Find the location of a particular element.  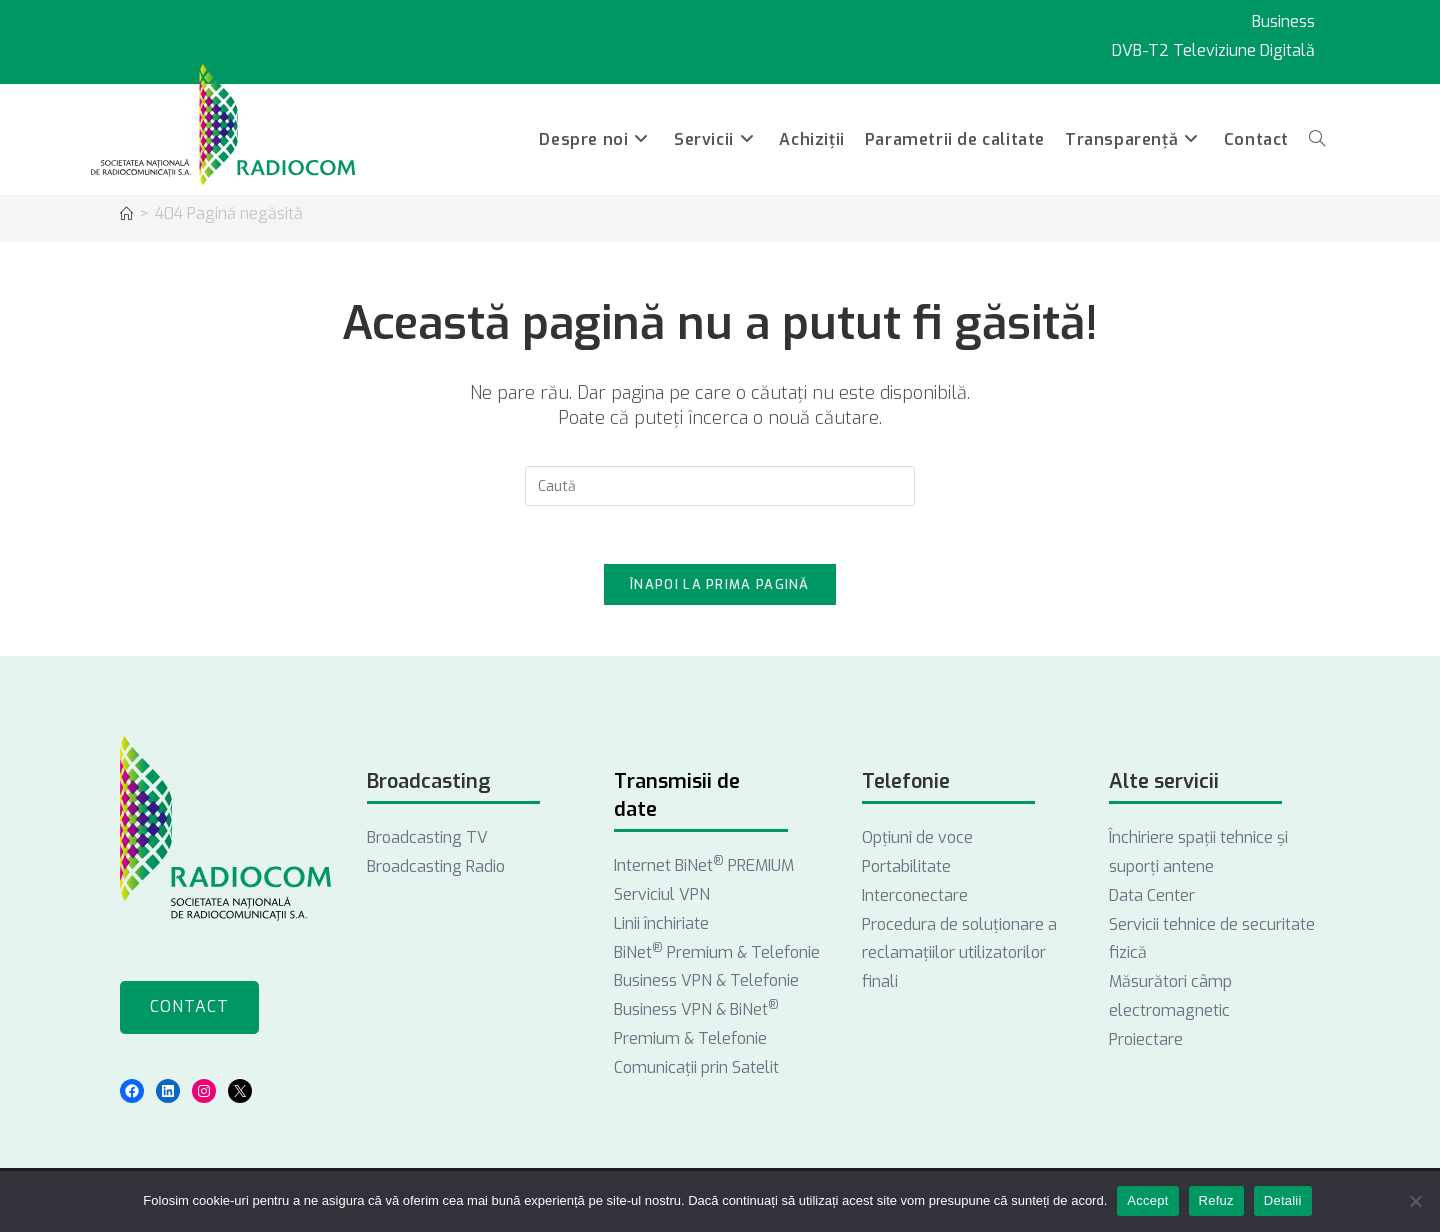

Business is located at coordinates (1283, 21).